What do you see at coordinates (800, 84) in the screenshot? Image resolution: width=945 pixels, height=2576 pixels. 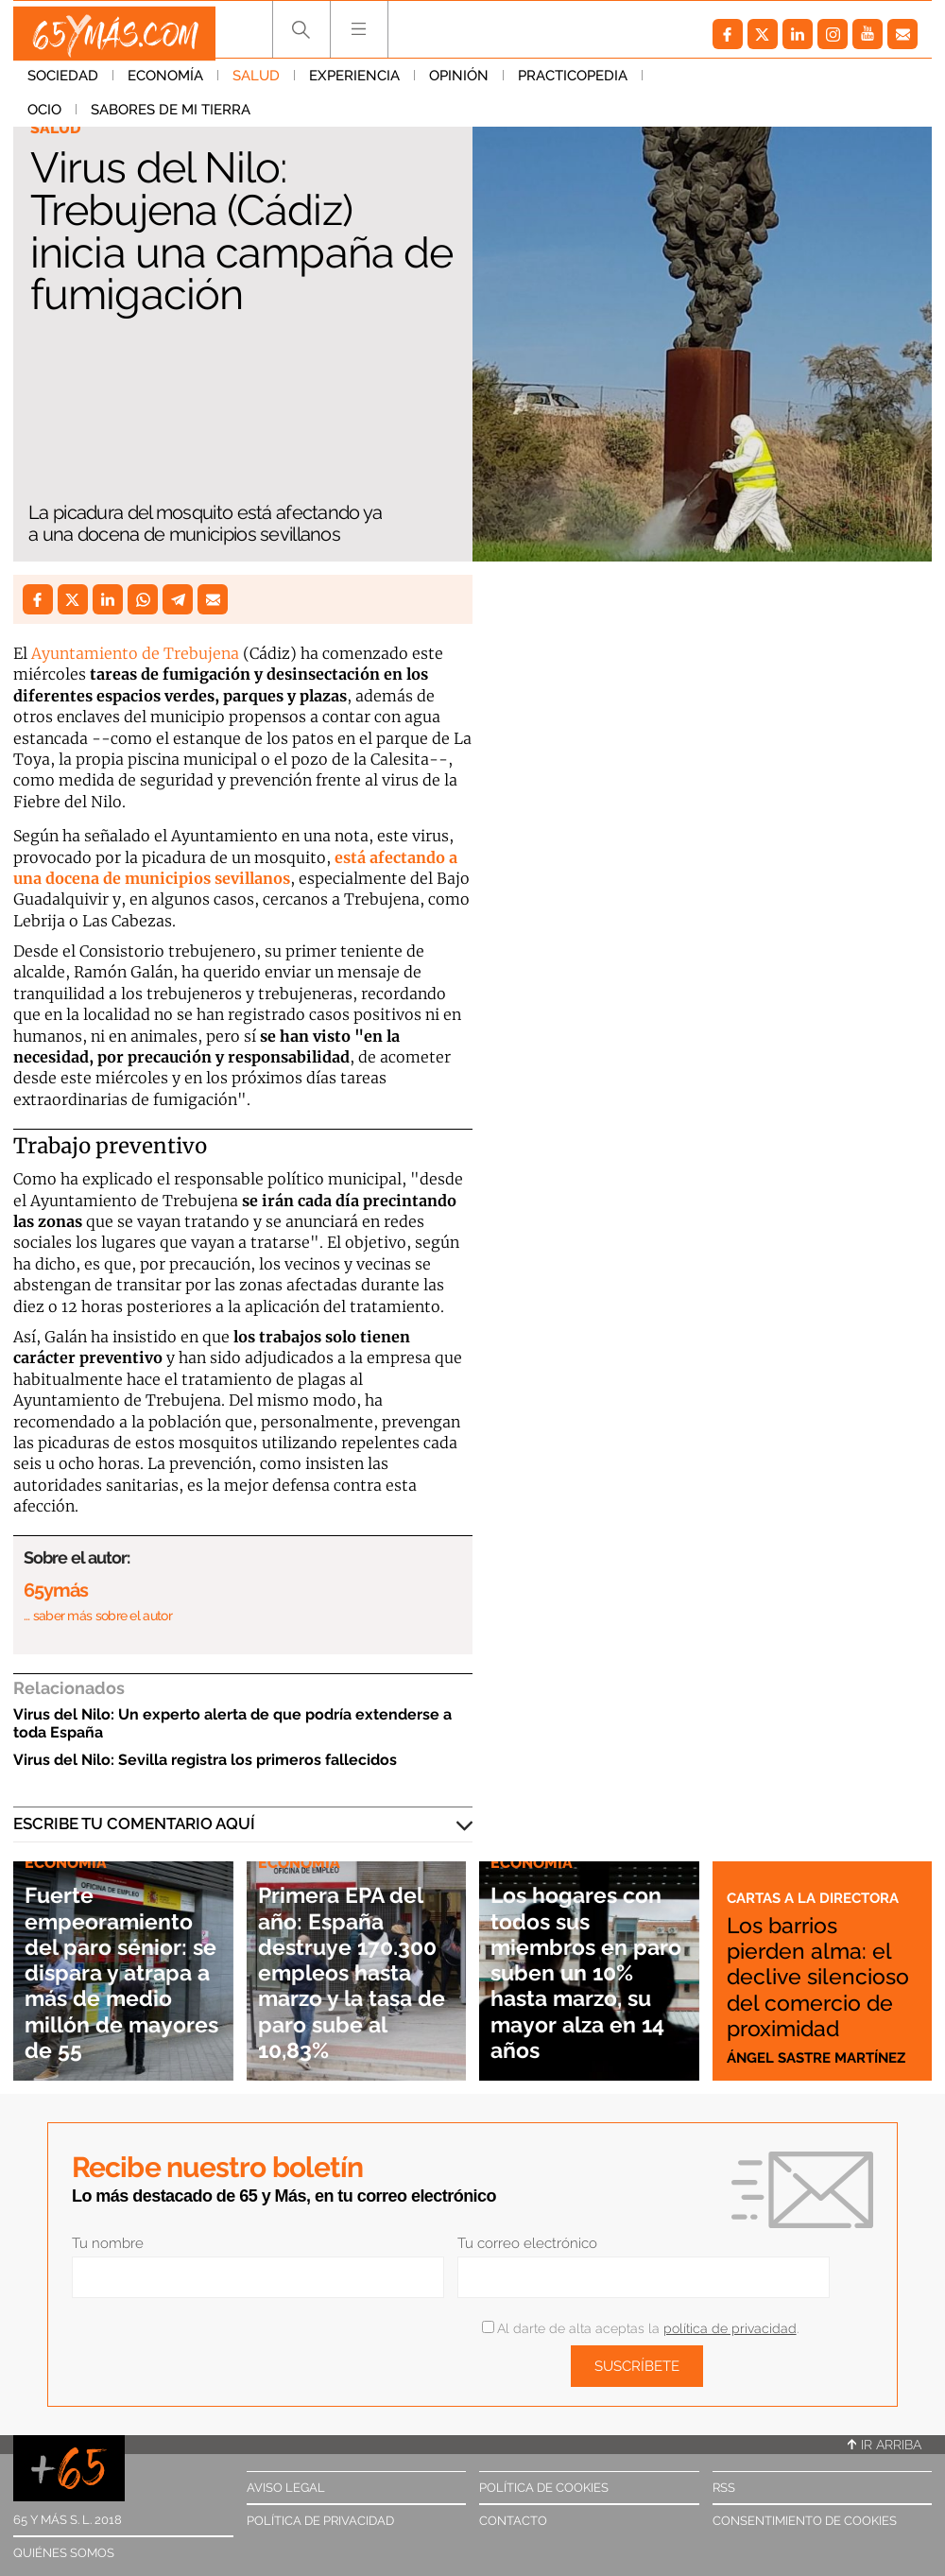 I see `Sabores de mi tierra` at bounding box center [800, 84].